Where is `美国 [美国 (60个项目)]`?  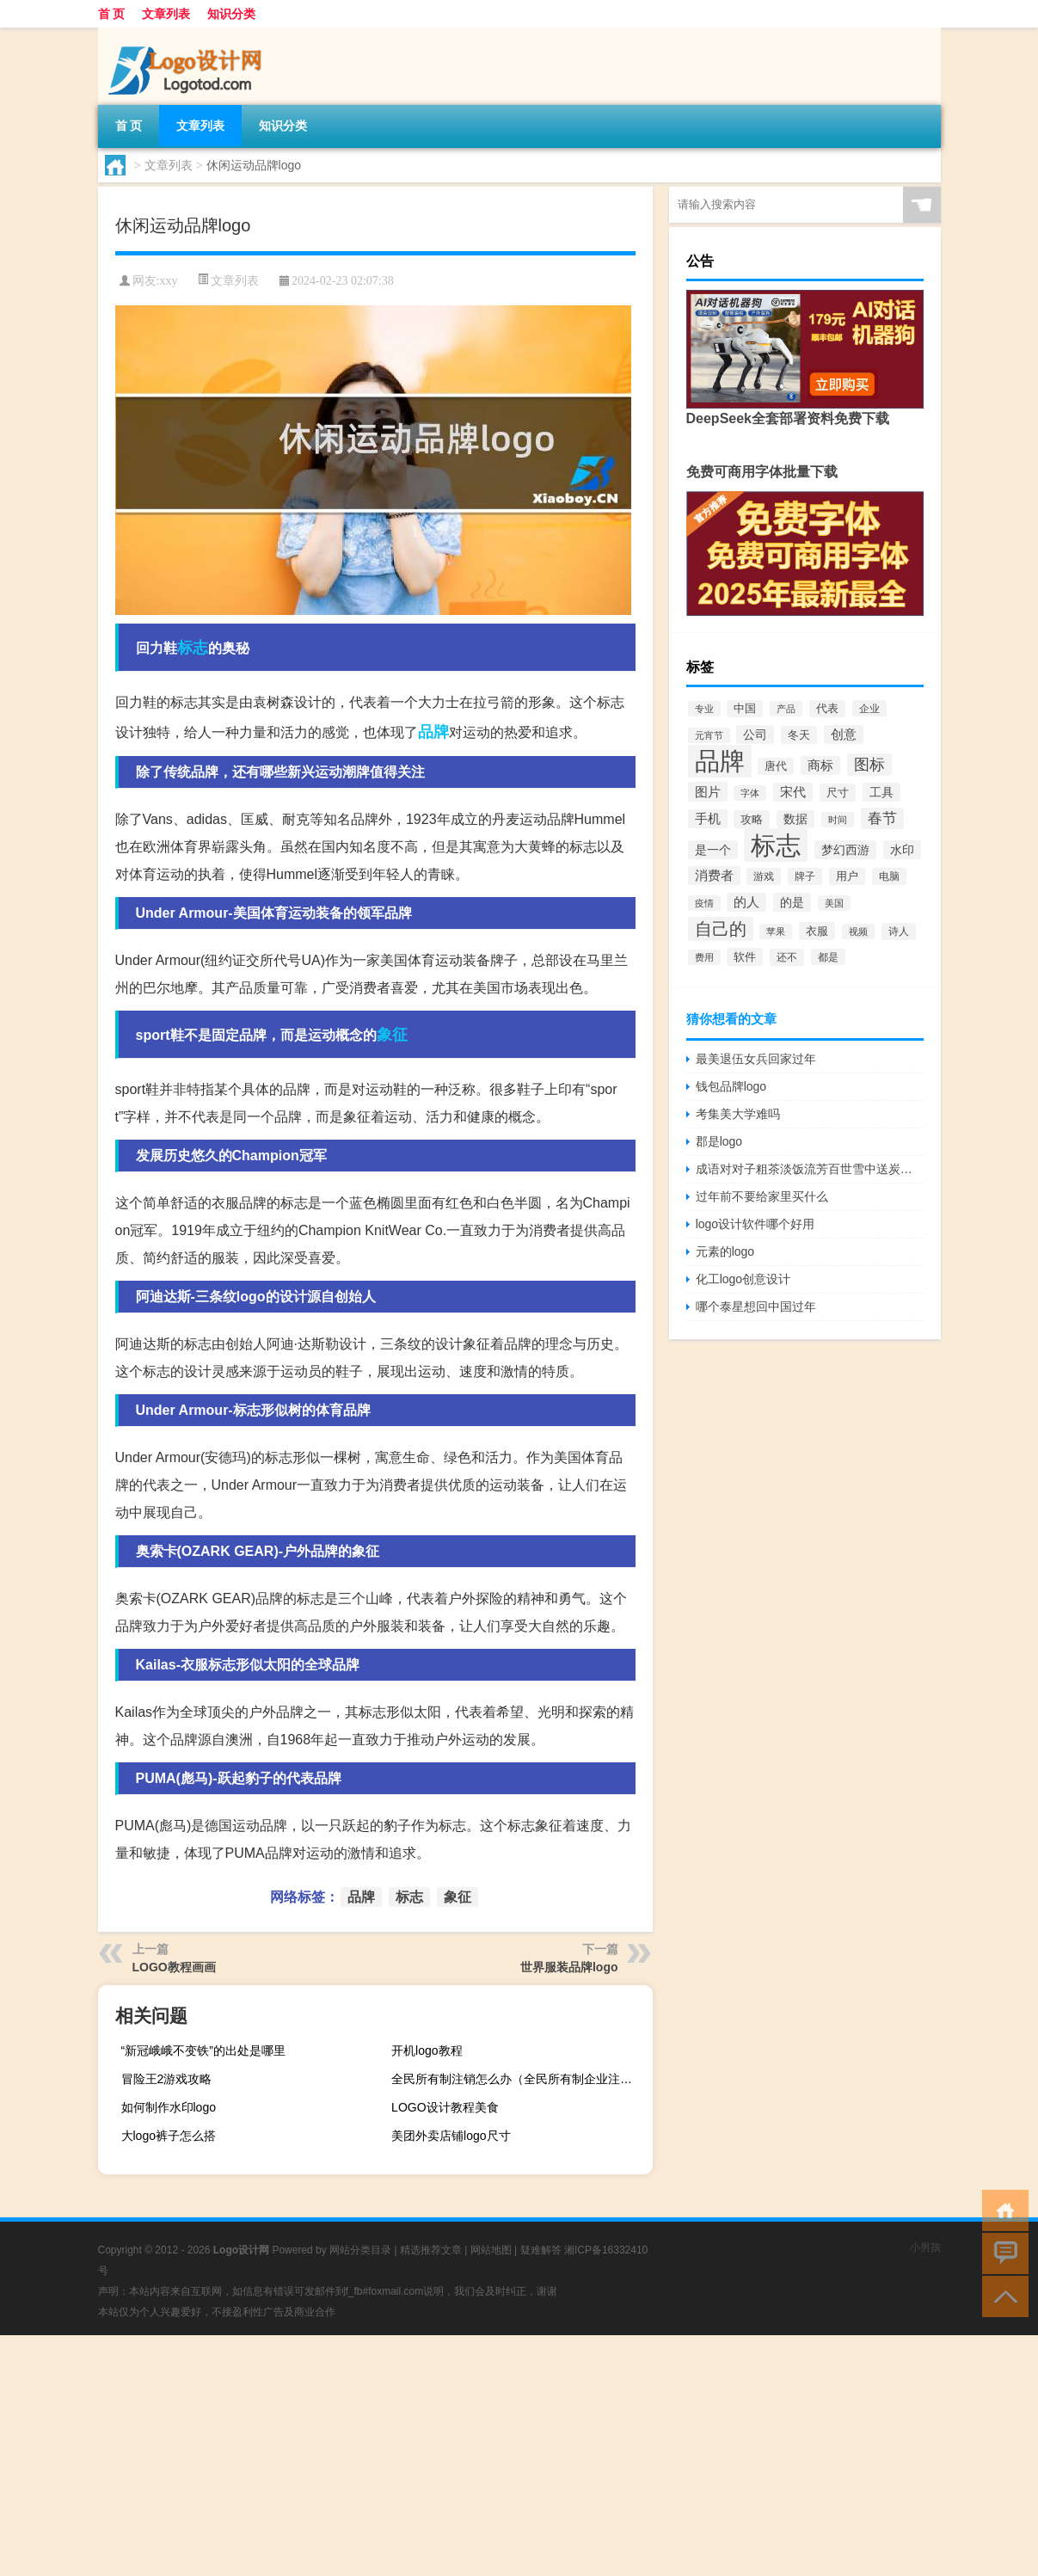 美国 [美国 (60个项目)] is located at coordinates (834, 903).